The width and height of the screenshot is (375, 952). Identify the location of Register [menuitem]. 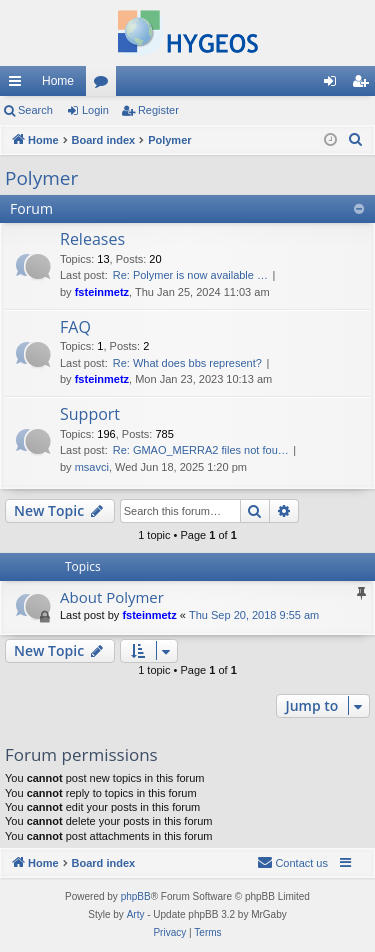
(364, 85).